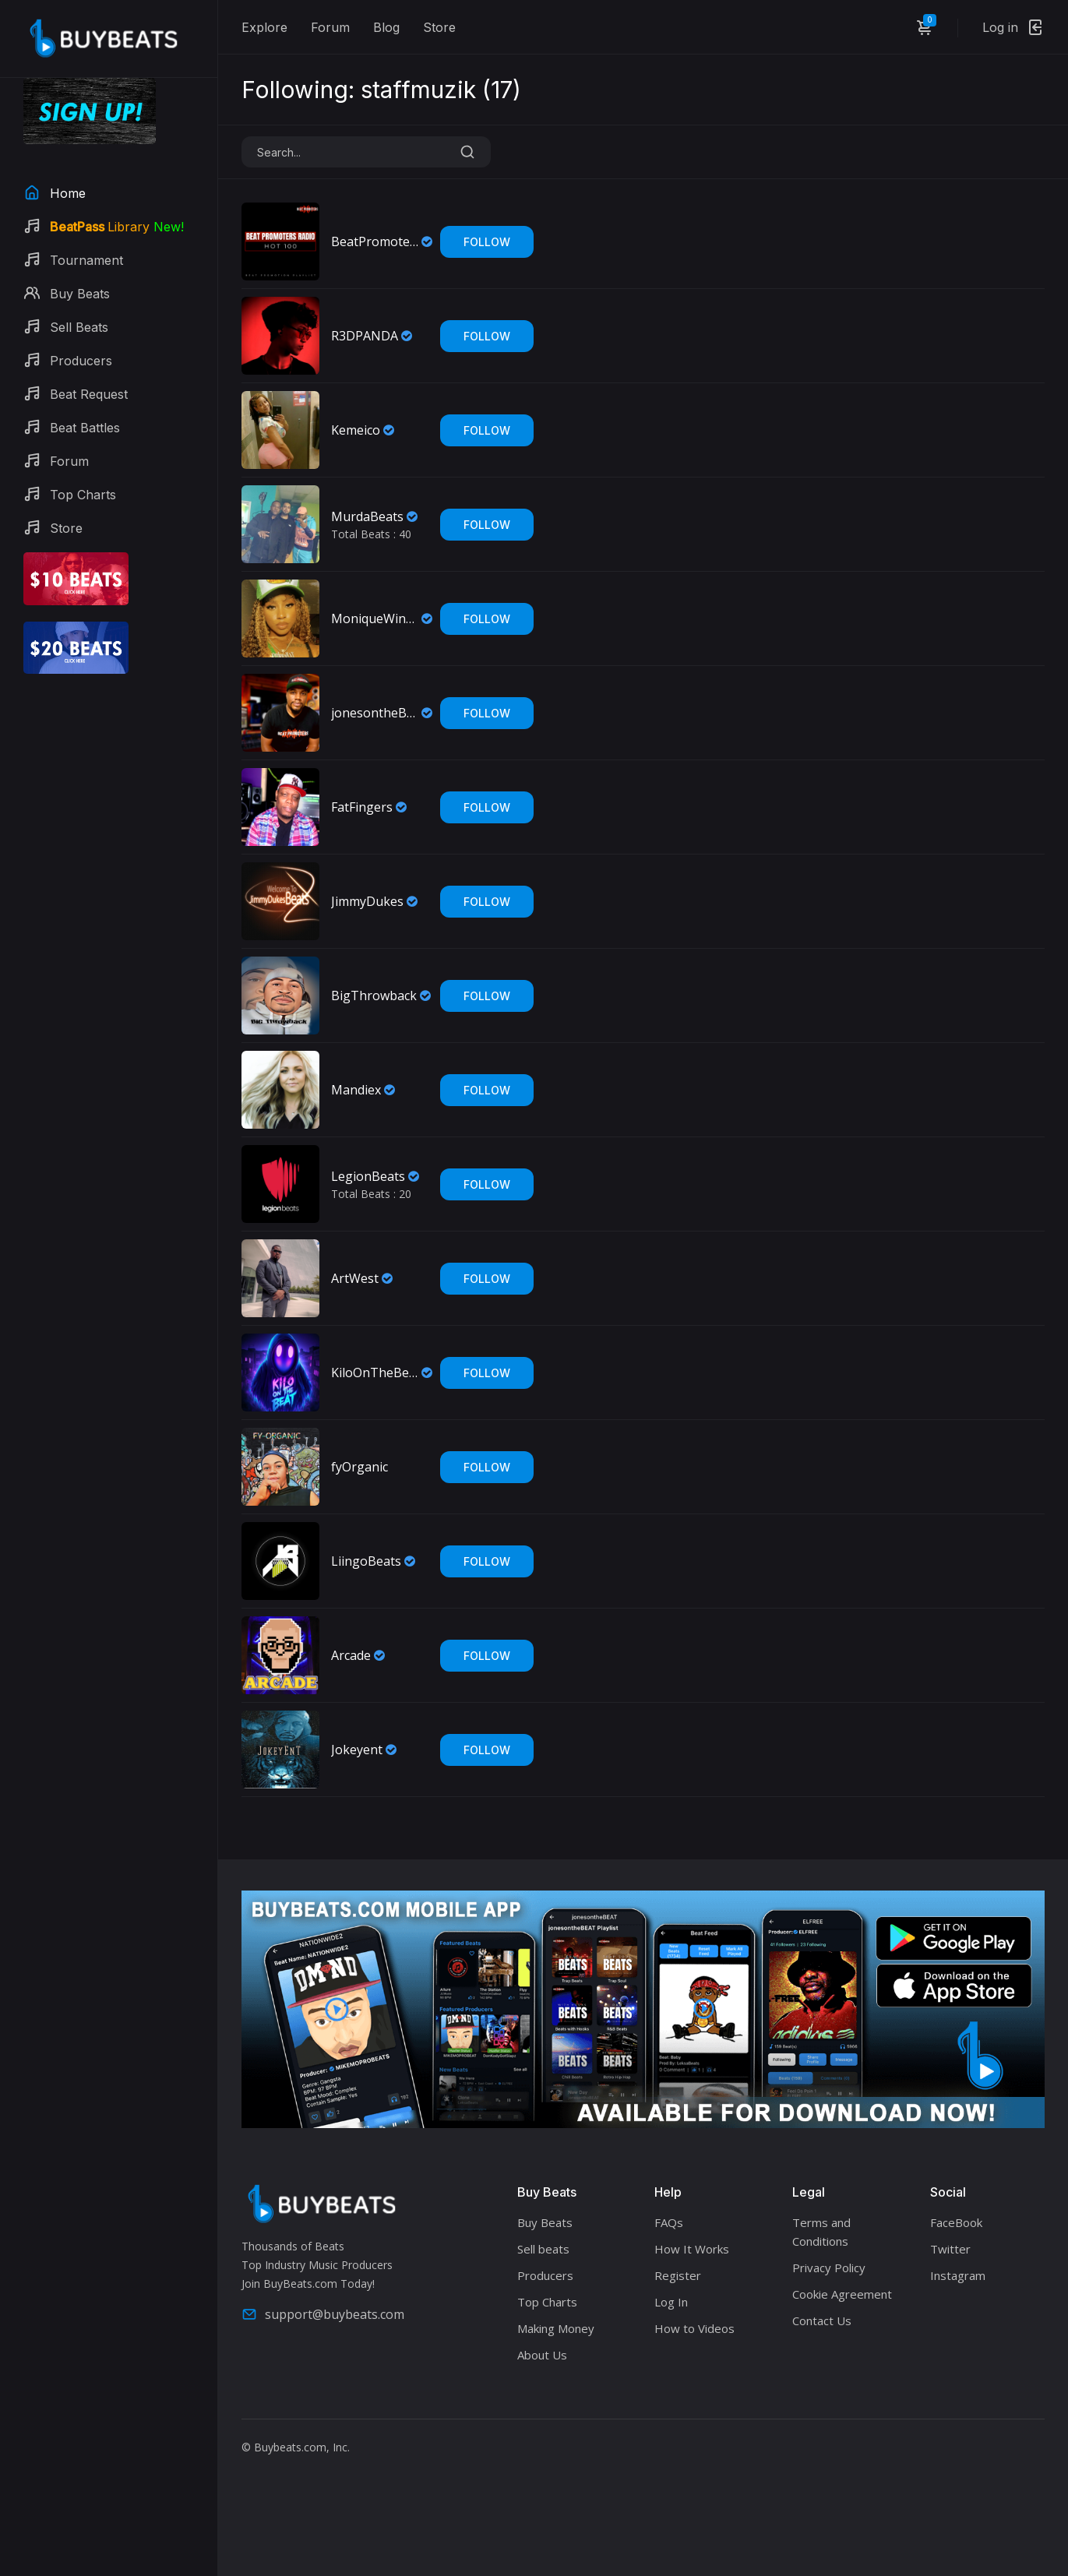 The width and height of the screenshot is (1068, 2576). What do you see at coordinates (547, 2302) in the screenshot?
I see `Top Charts` at bounding box center [547, 2302].